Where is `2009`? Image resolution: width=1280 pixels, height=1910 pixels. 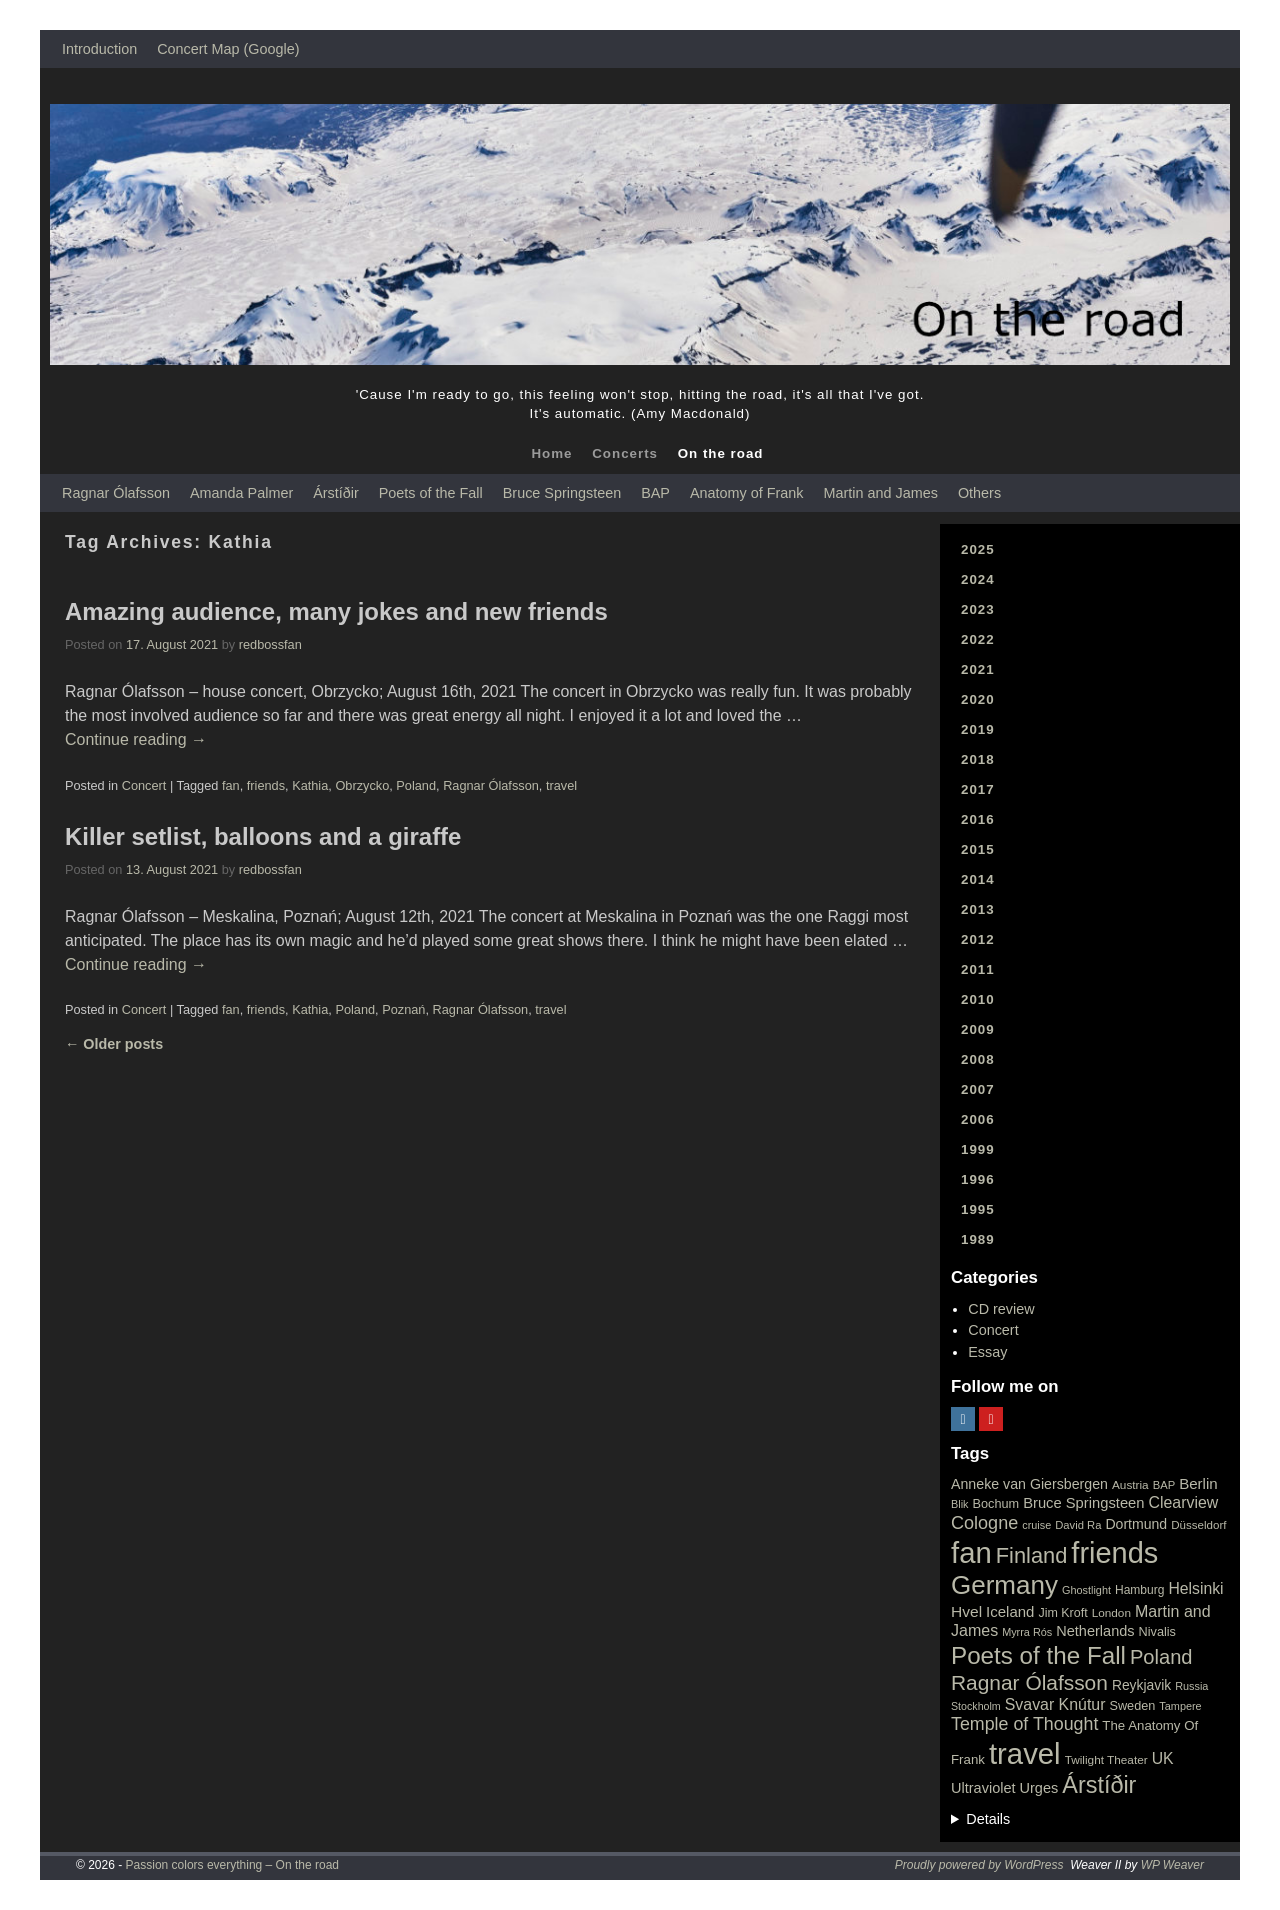
2009 is located at coordinates (978, 1029).